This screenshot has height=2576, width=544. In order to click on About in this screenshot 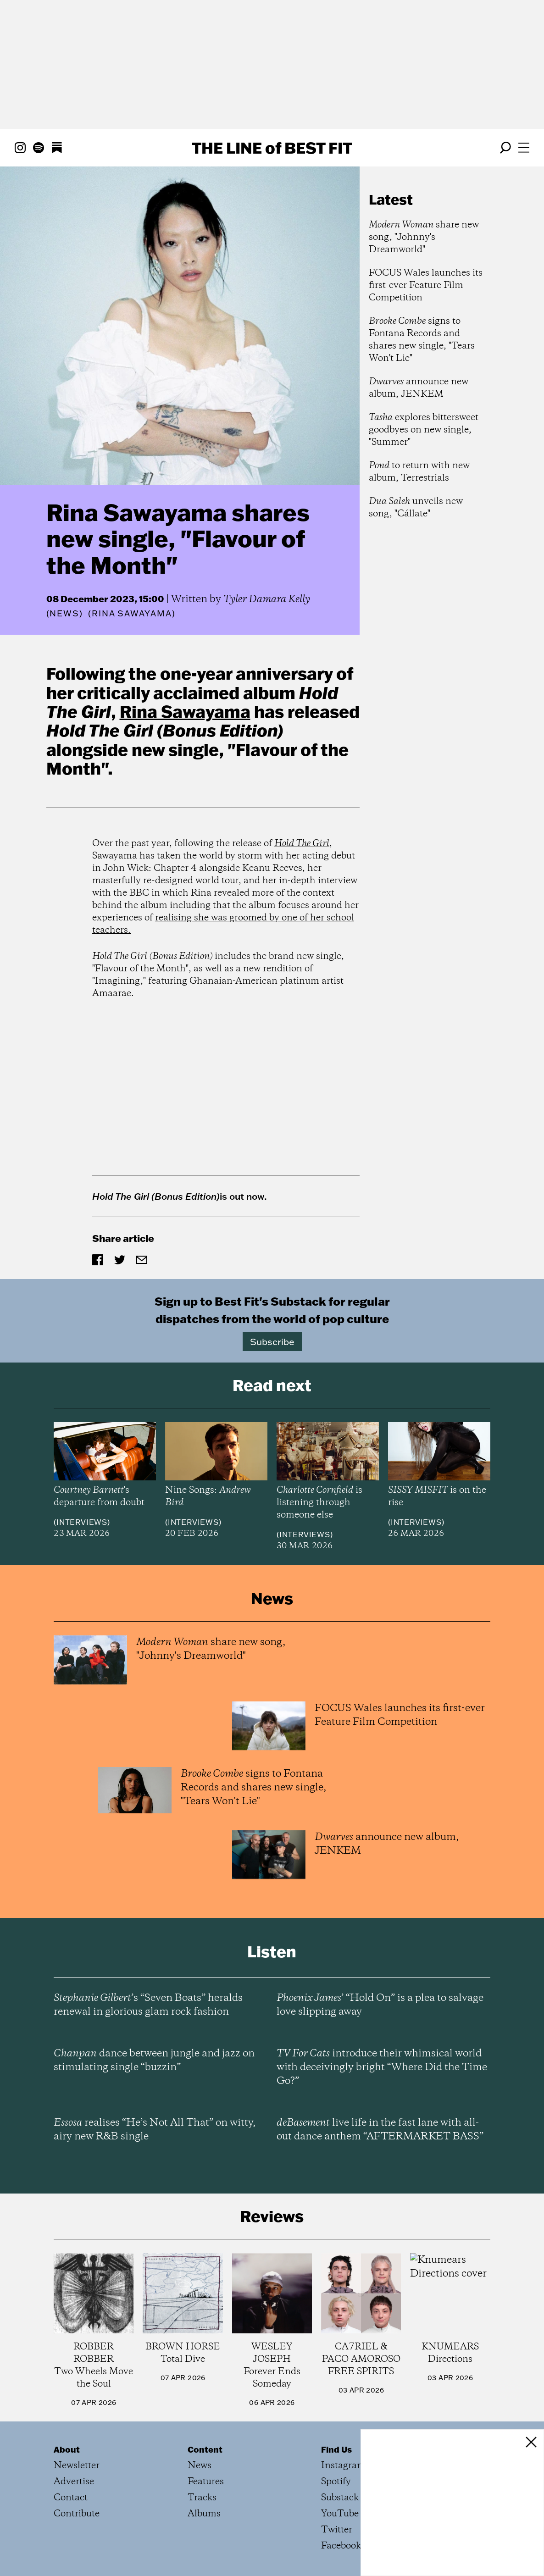, I will do `click(67, 2449)`.